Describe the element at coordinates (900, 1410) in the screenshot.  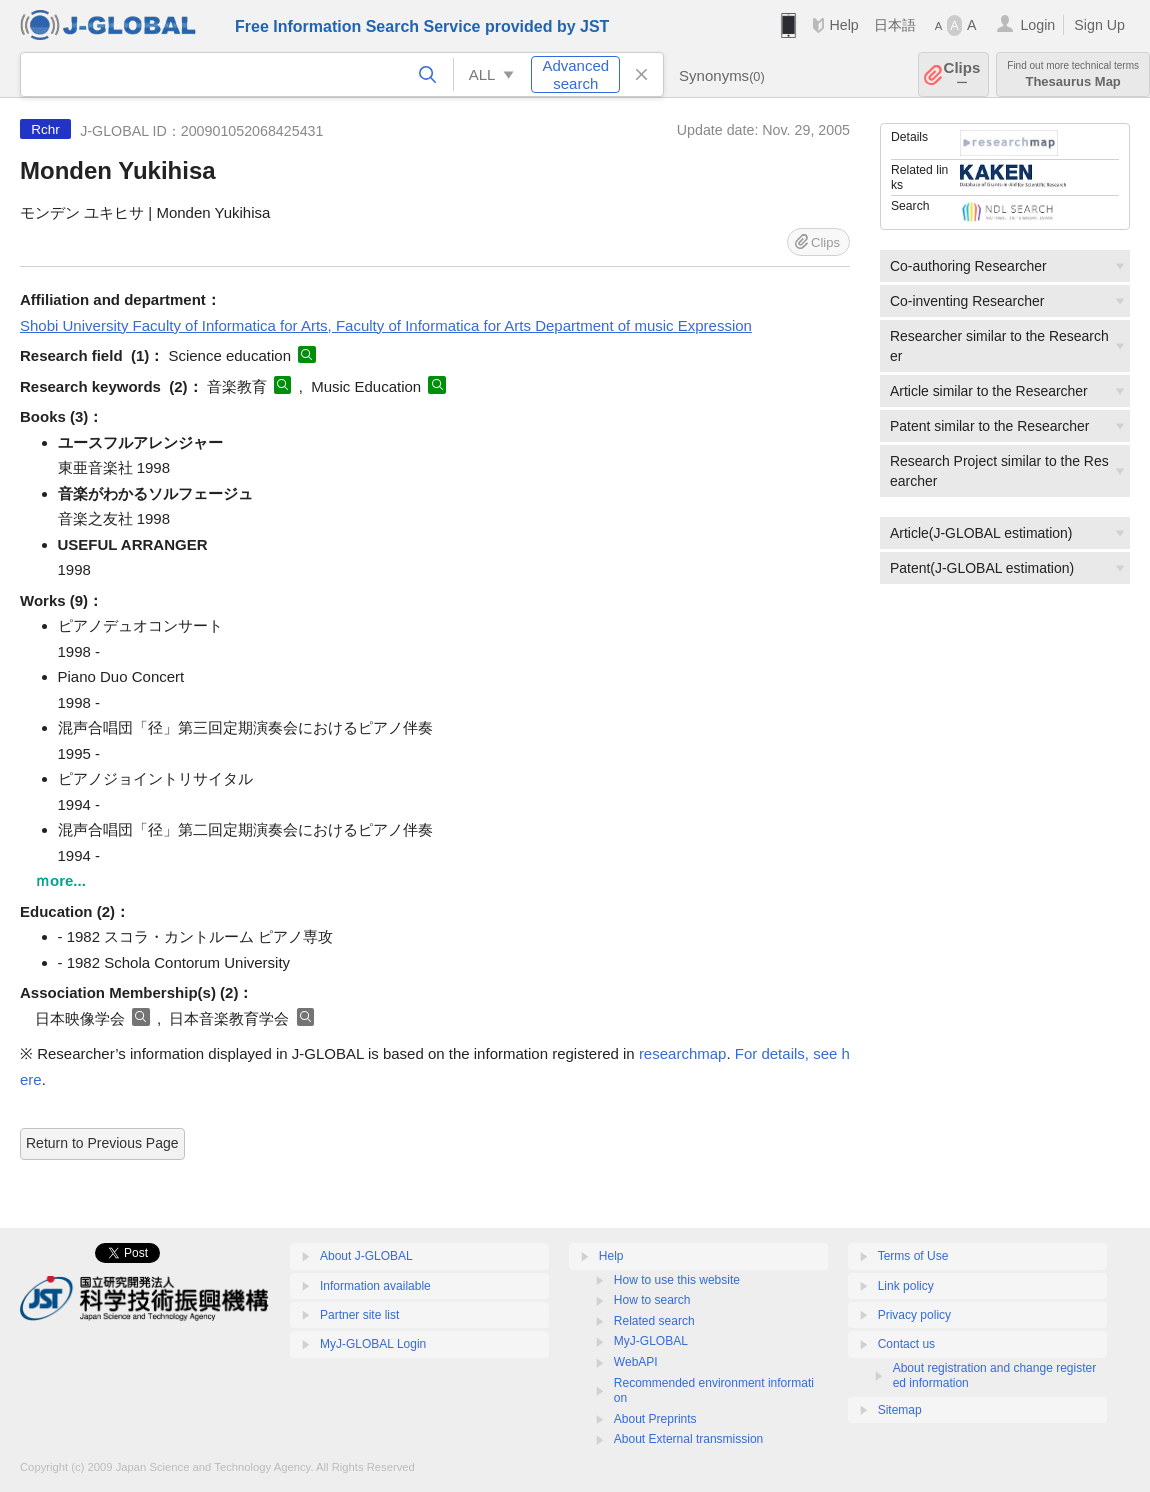
I see `Sitemap` at that location.